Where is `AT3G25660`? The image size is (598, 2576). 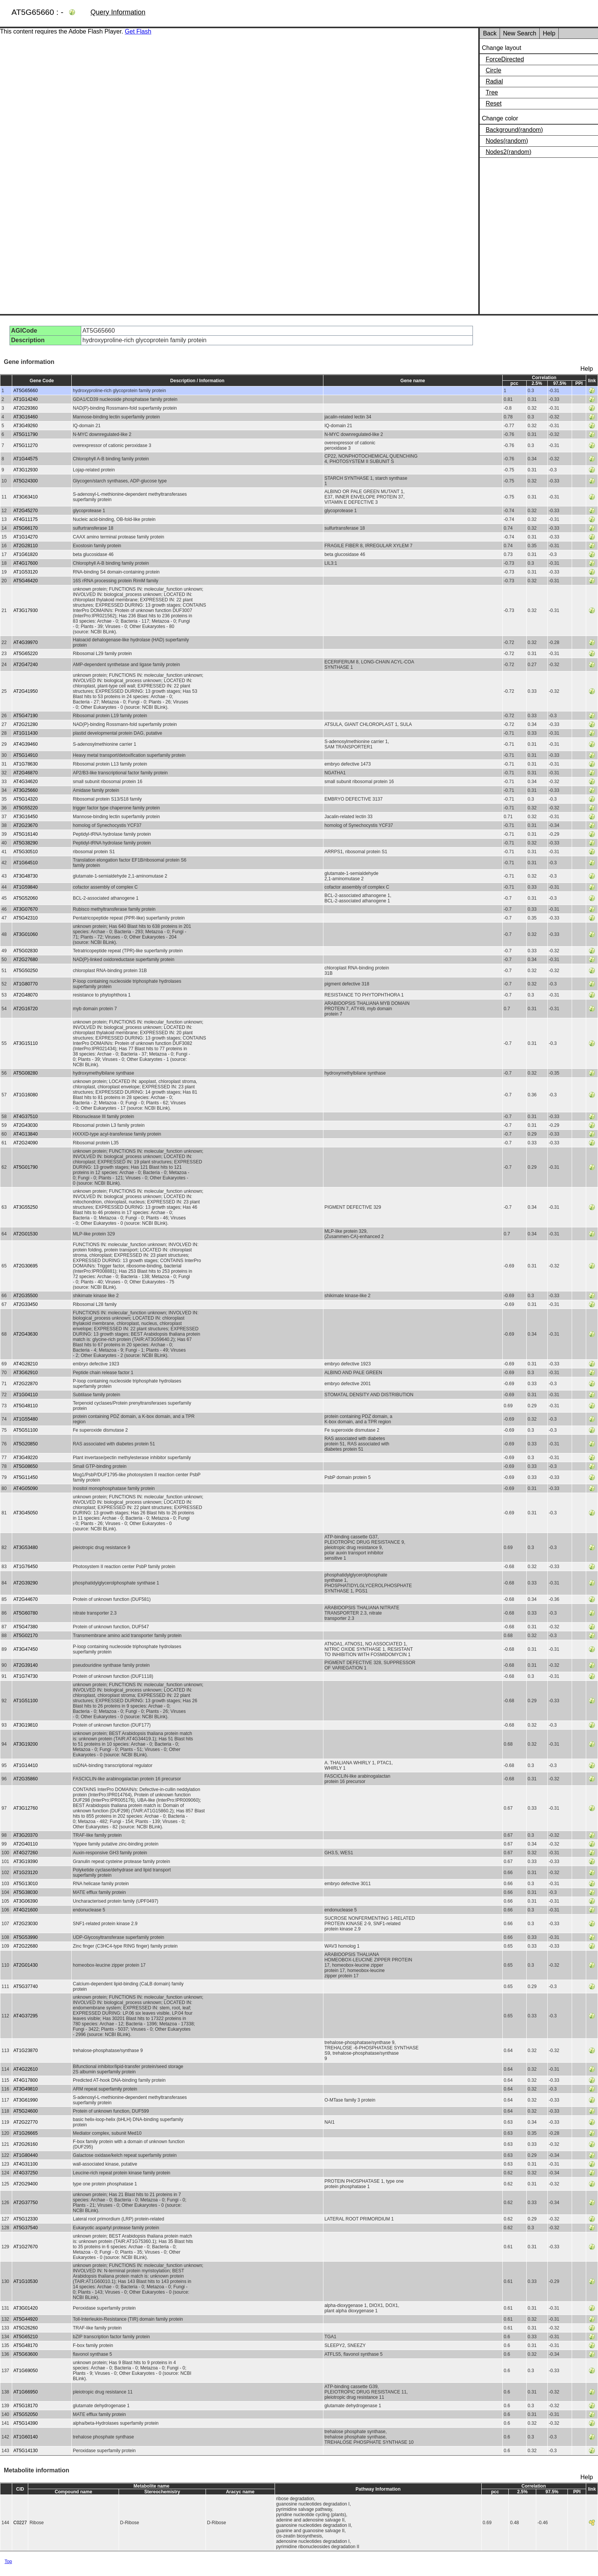 AT3G25660 is located at coordinates (25, 790).